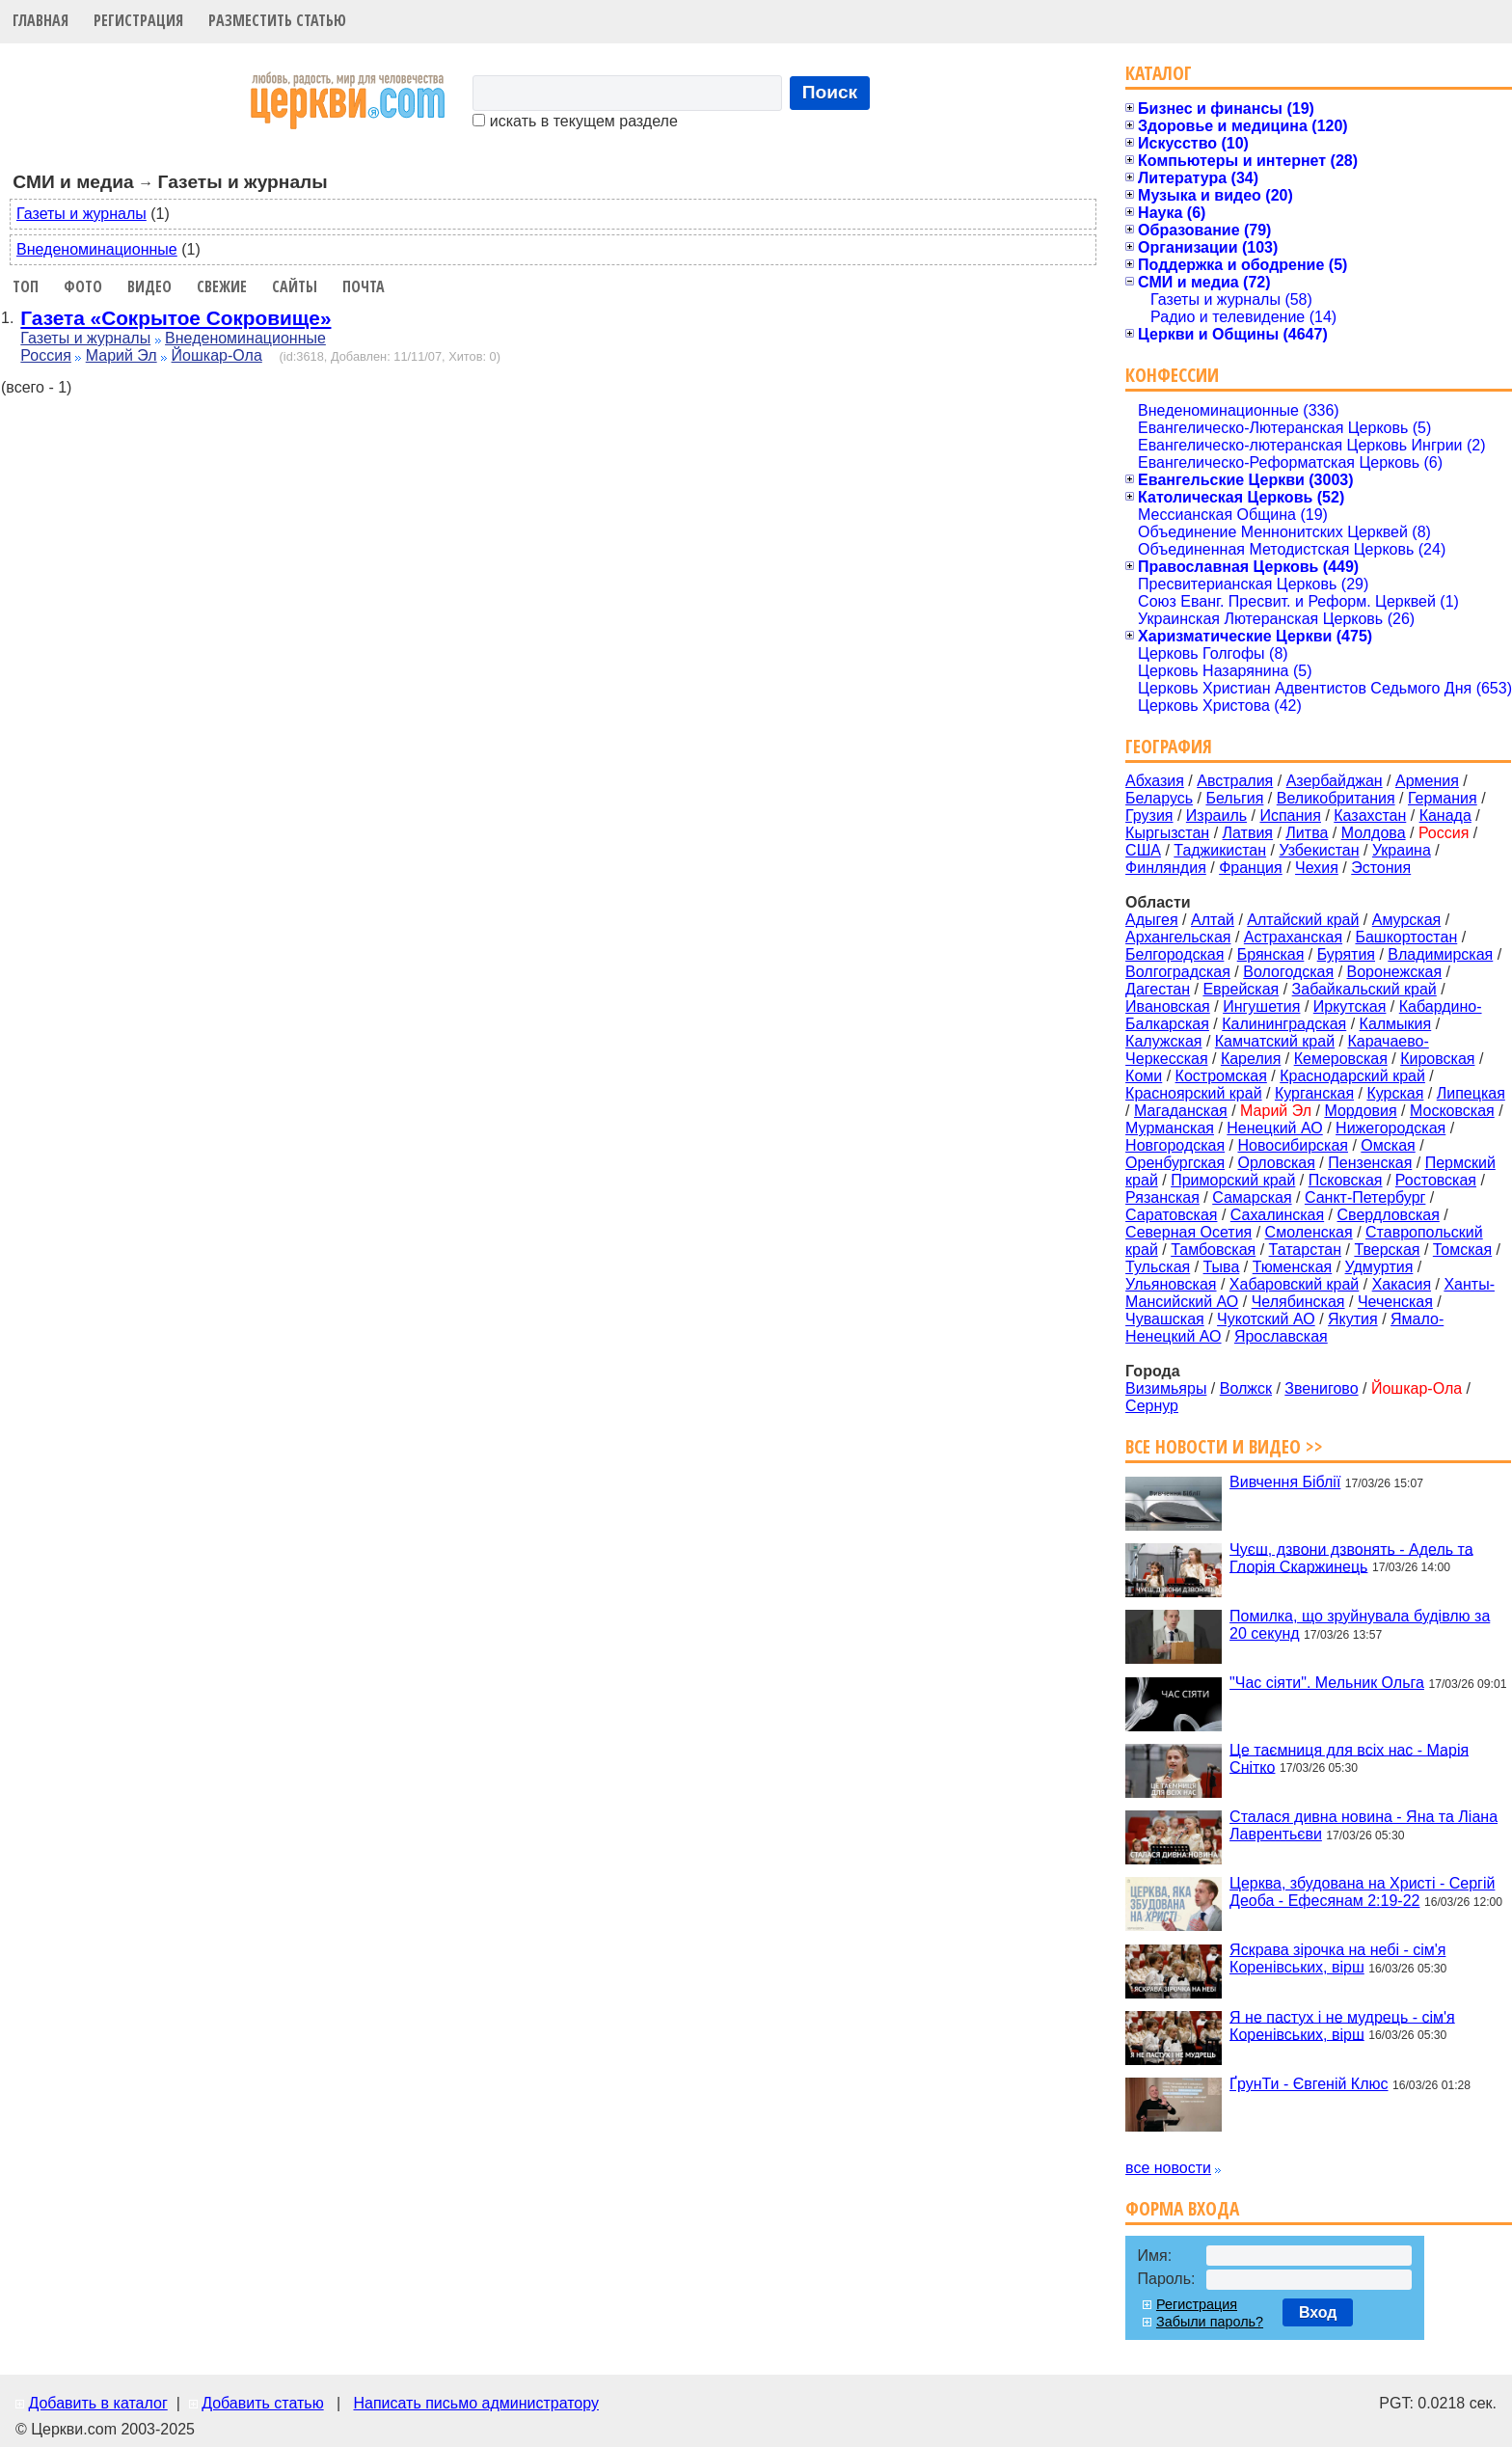 This screenshot has height=2447, width=1512. Describe the element at coordinates (263, 2403) in the screenshot. I see `Добавить статью` at that location.